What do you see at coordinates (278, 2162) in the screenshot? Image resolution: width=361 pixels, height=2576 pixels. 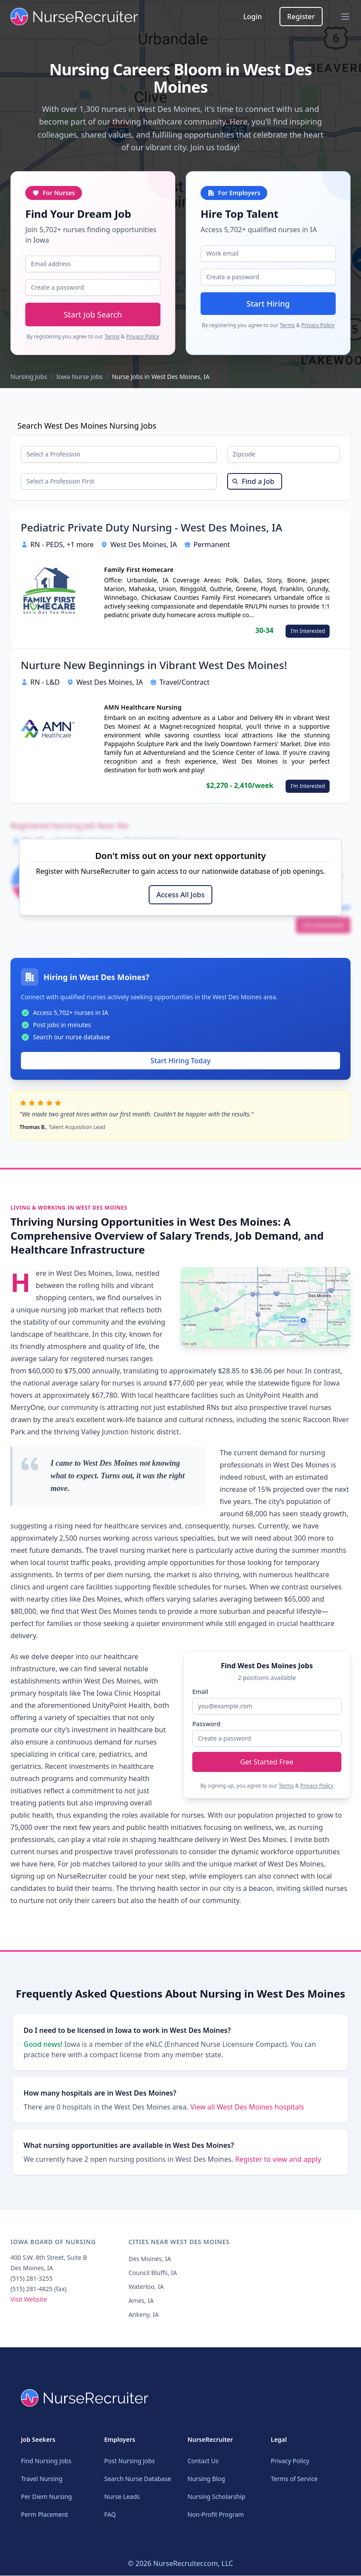 I see `Register to view and apply` at bounding box center [278, 2162].